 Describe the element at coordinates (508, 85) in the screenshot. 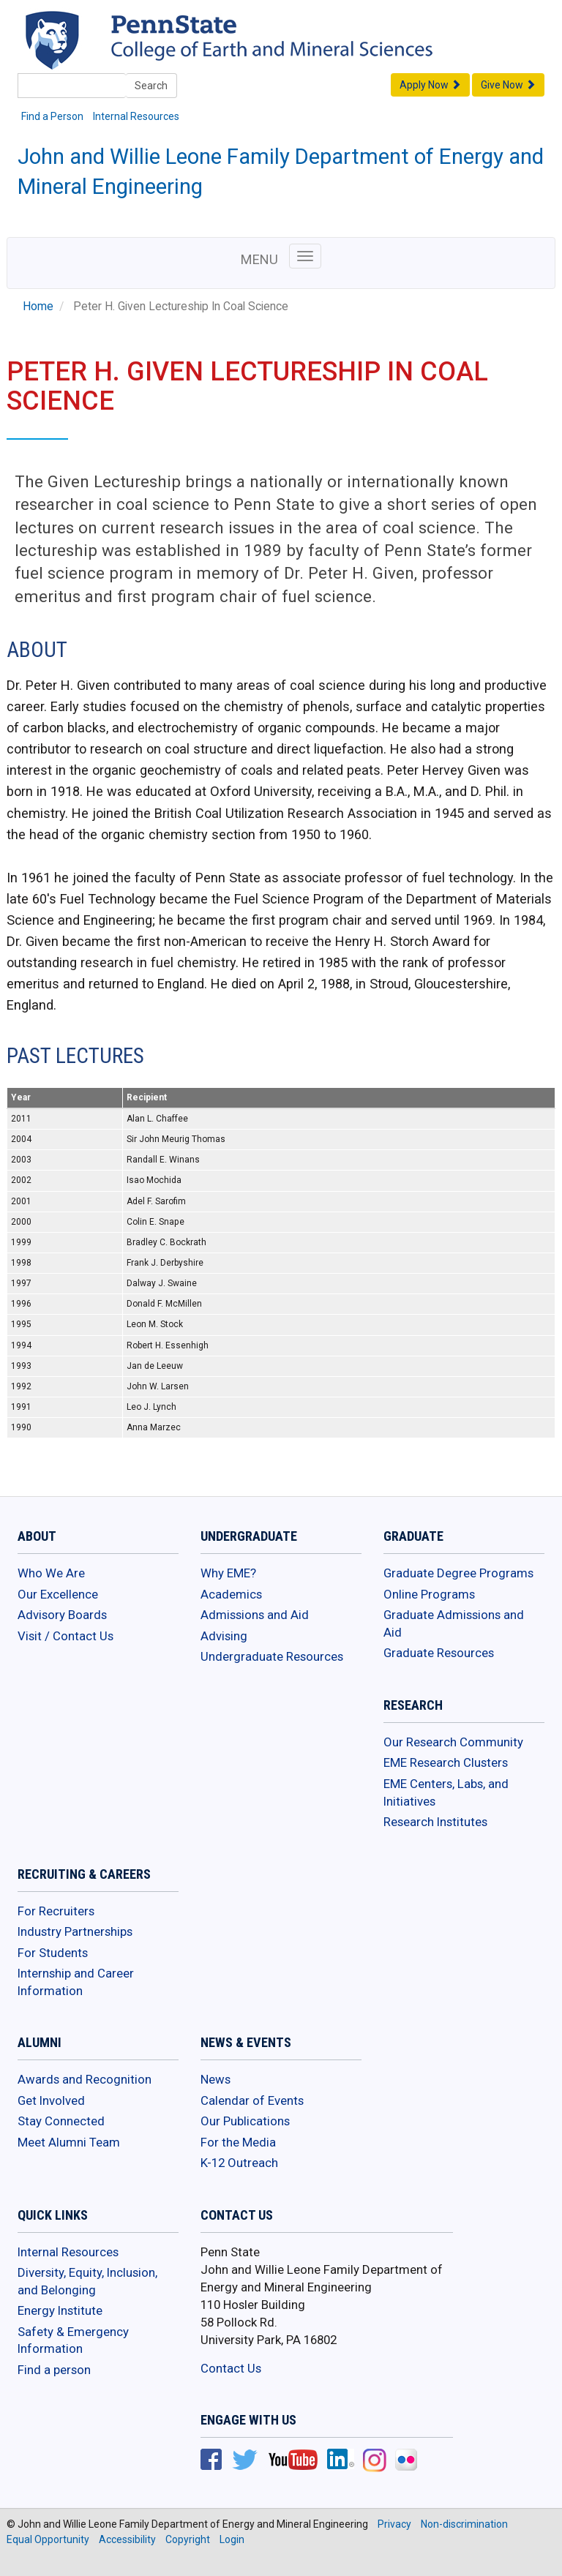

I see `Give Now` at that location.